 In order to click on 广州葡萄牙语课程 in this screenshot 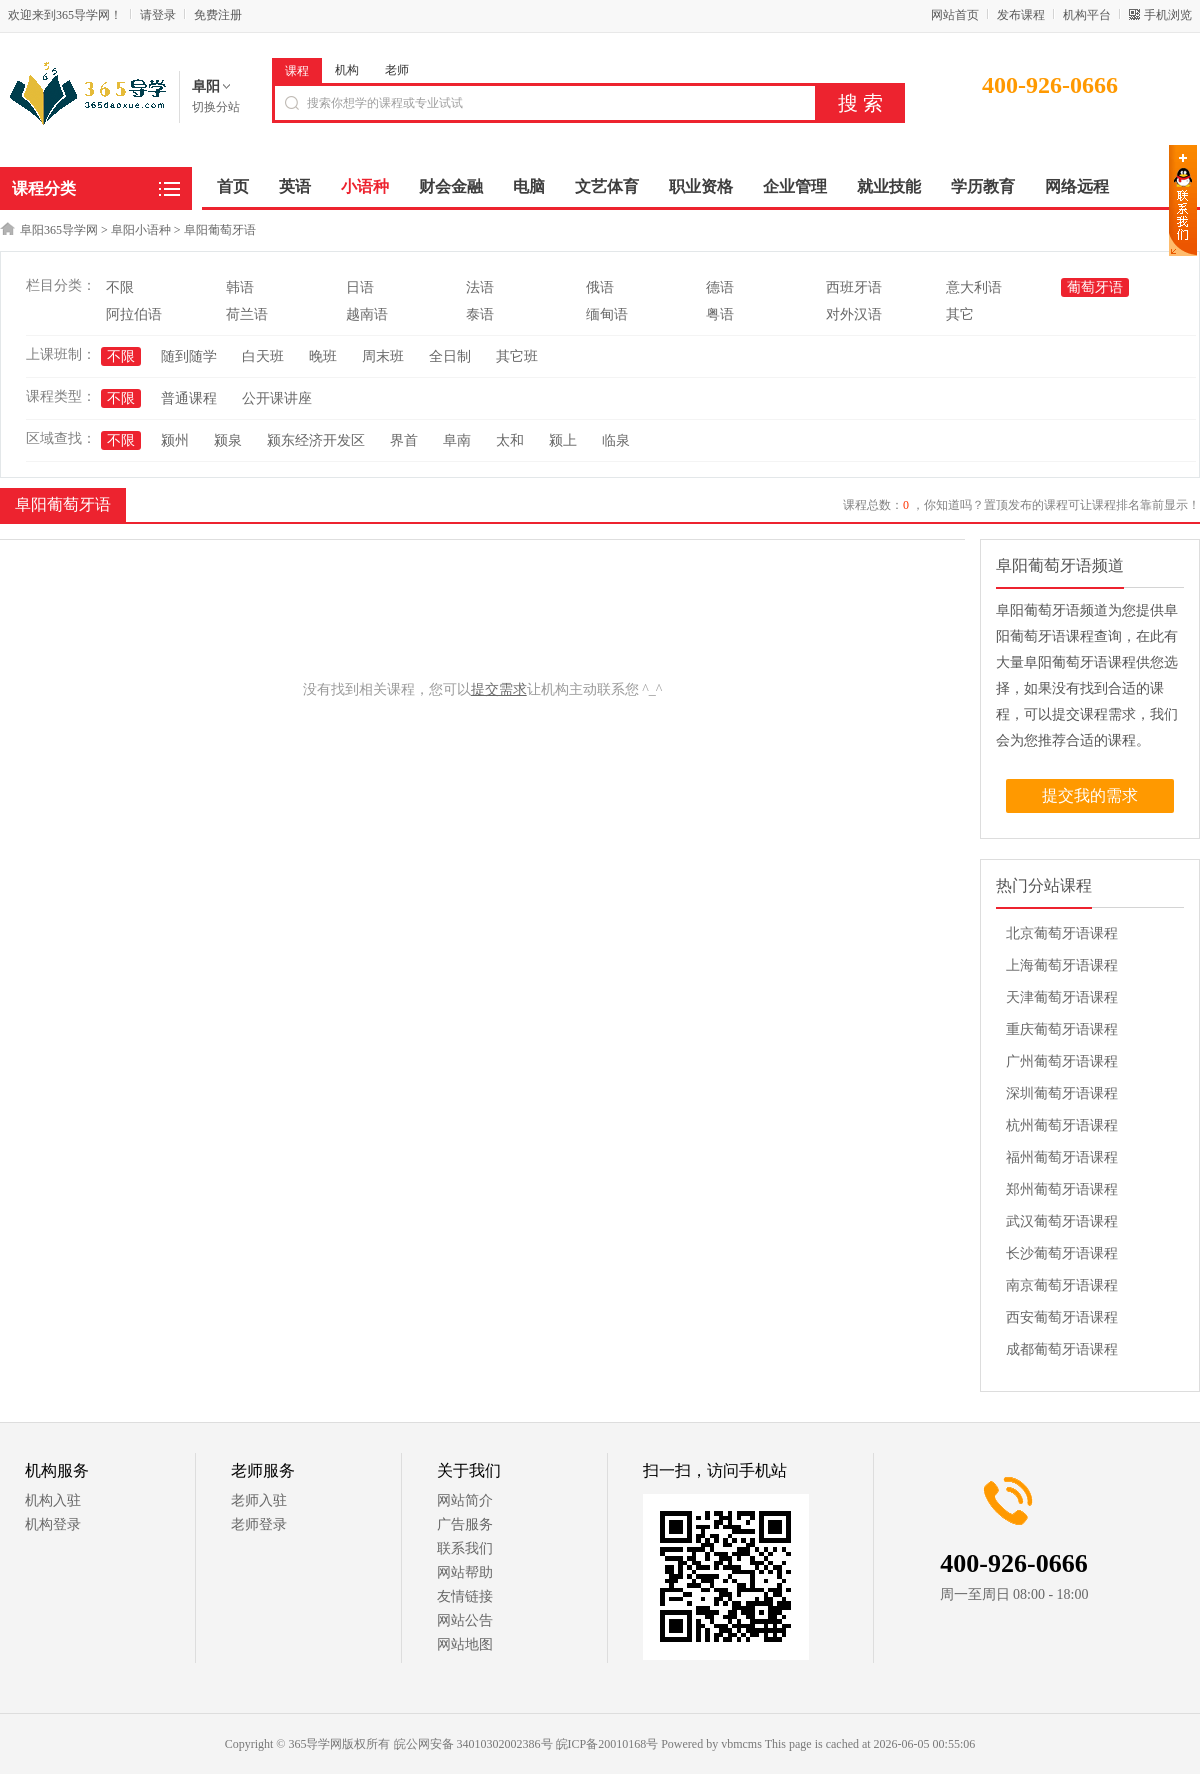, I will do `click(1062, 1061)`.